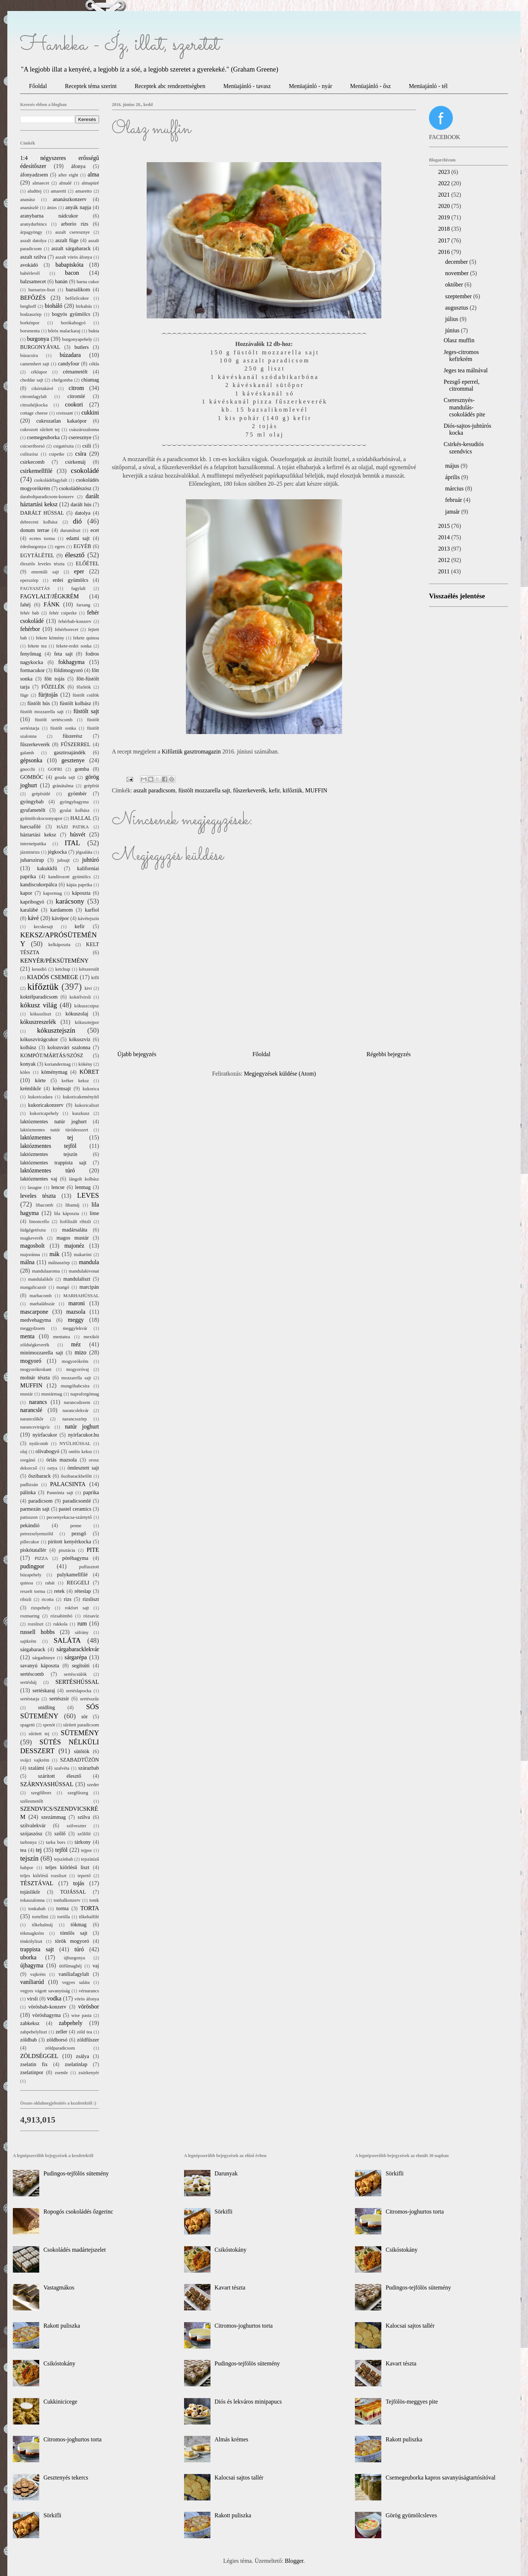  Describe the element at coordinates (204, 790) in the screenshot. I see `füstölt mozzarella sajt` at that location.